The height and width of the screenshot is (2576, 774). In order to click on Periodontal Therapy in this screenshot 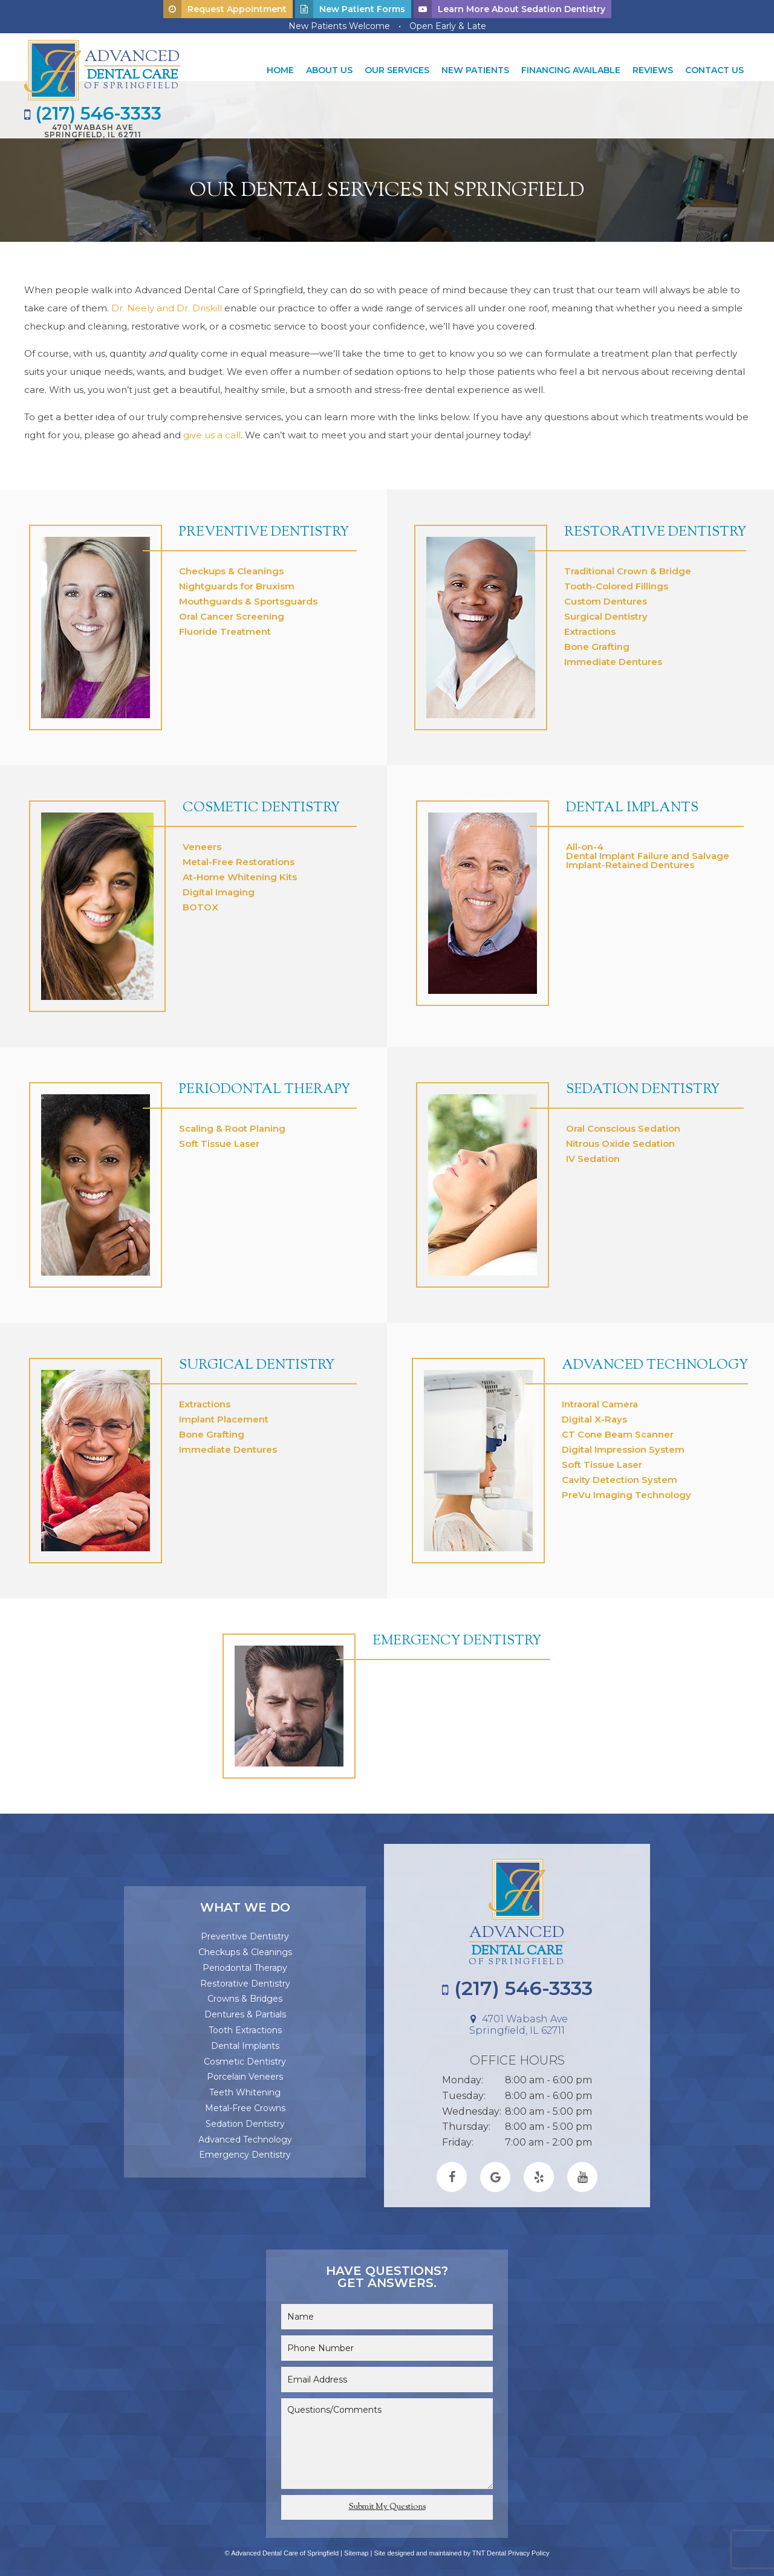, I will do `click(264, 1085)`.